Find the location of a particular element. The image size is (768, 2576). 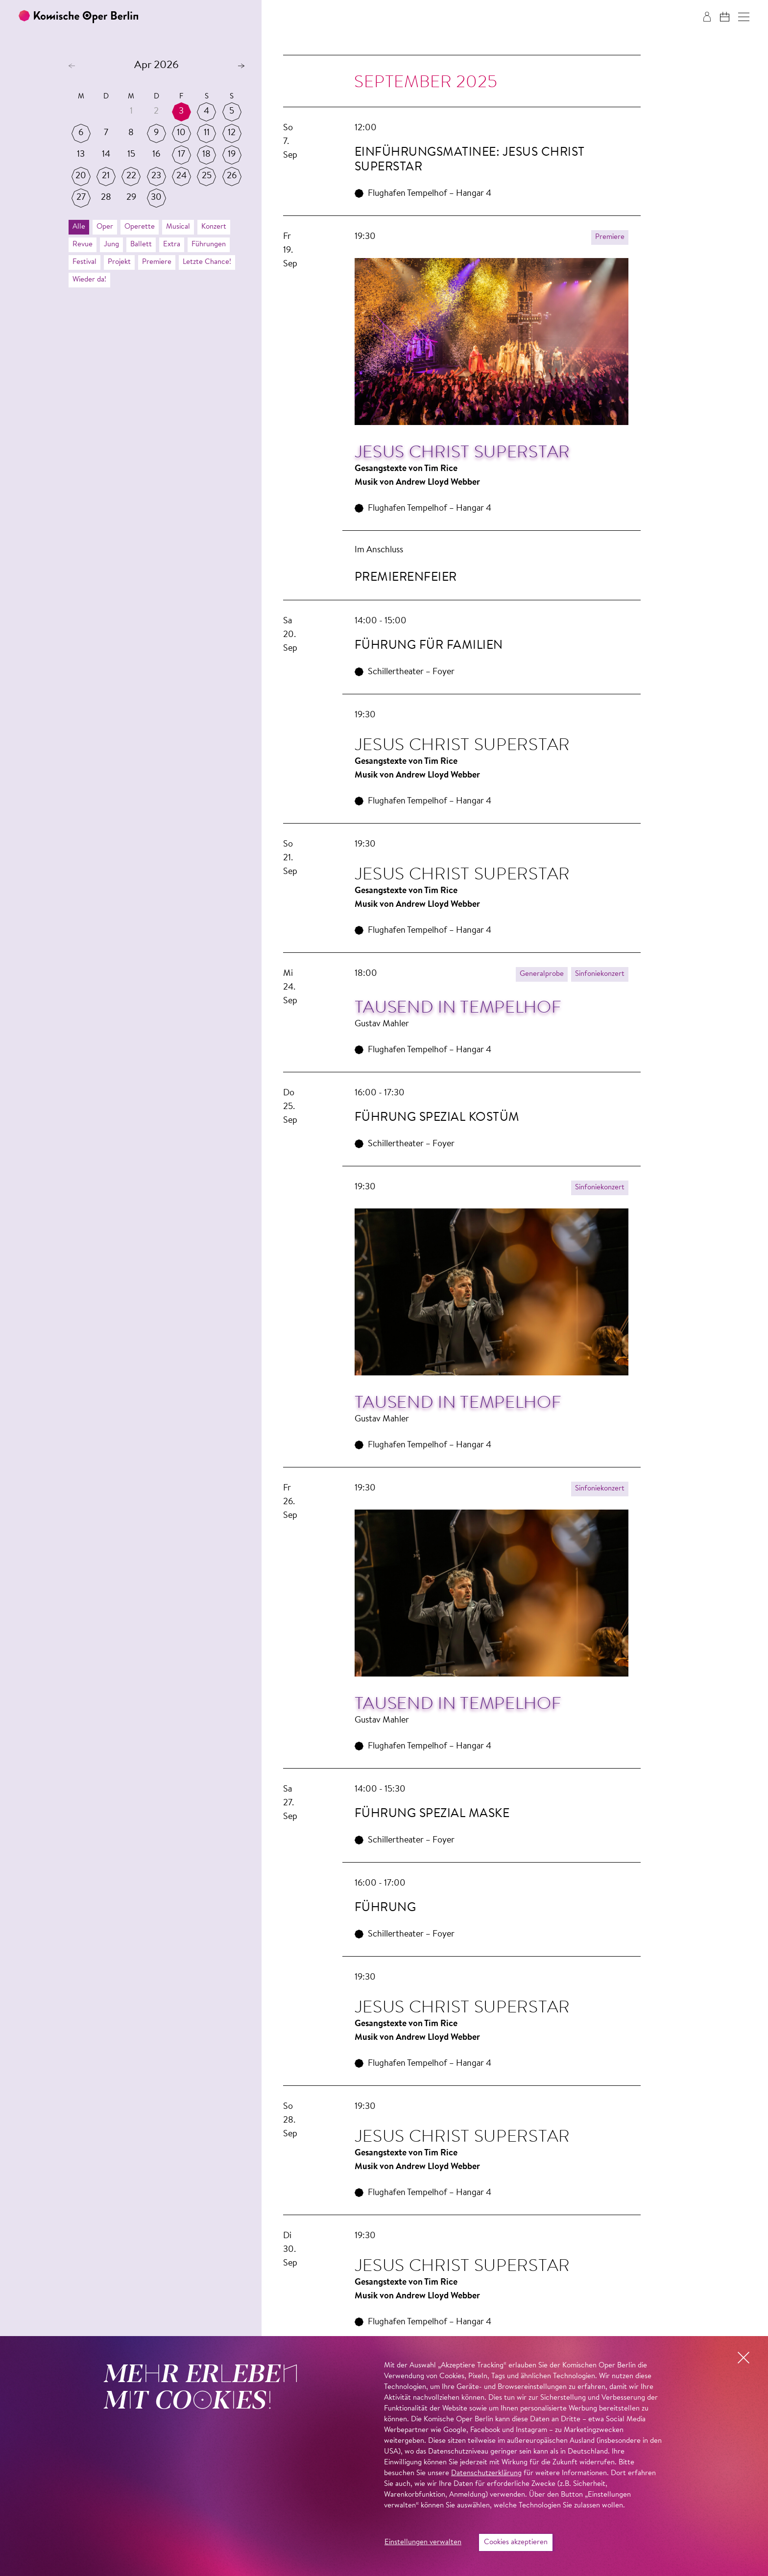

Führung Spezial Kostüm is located at coordinates (437, 1117).